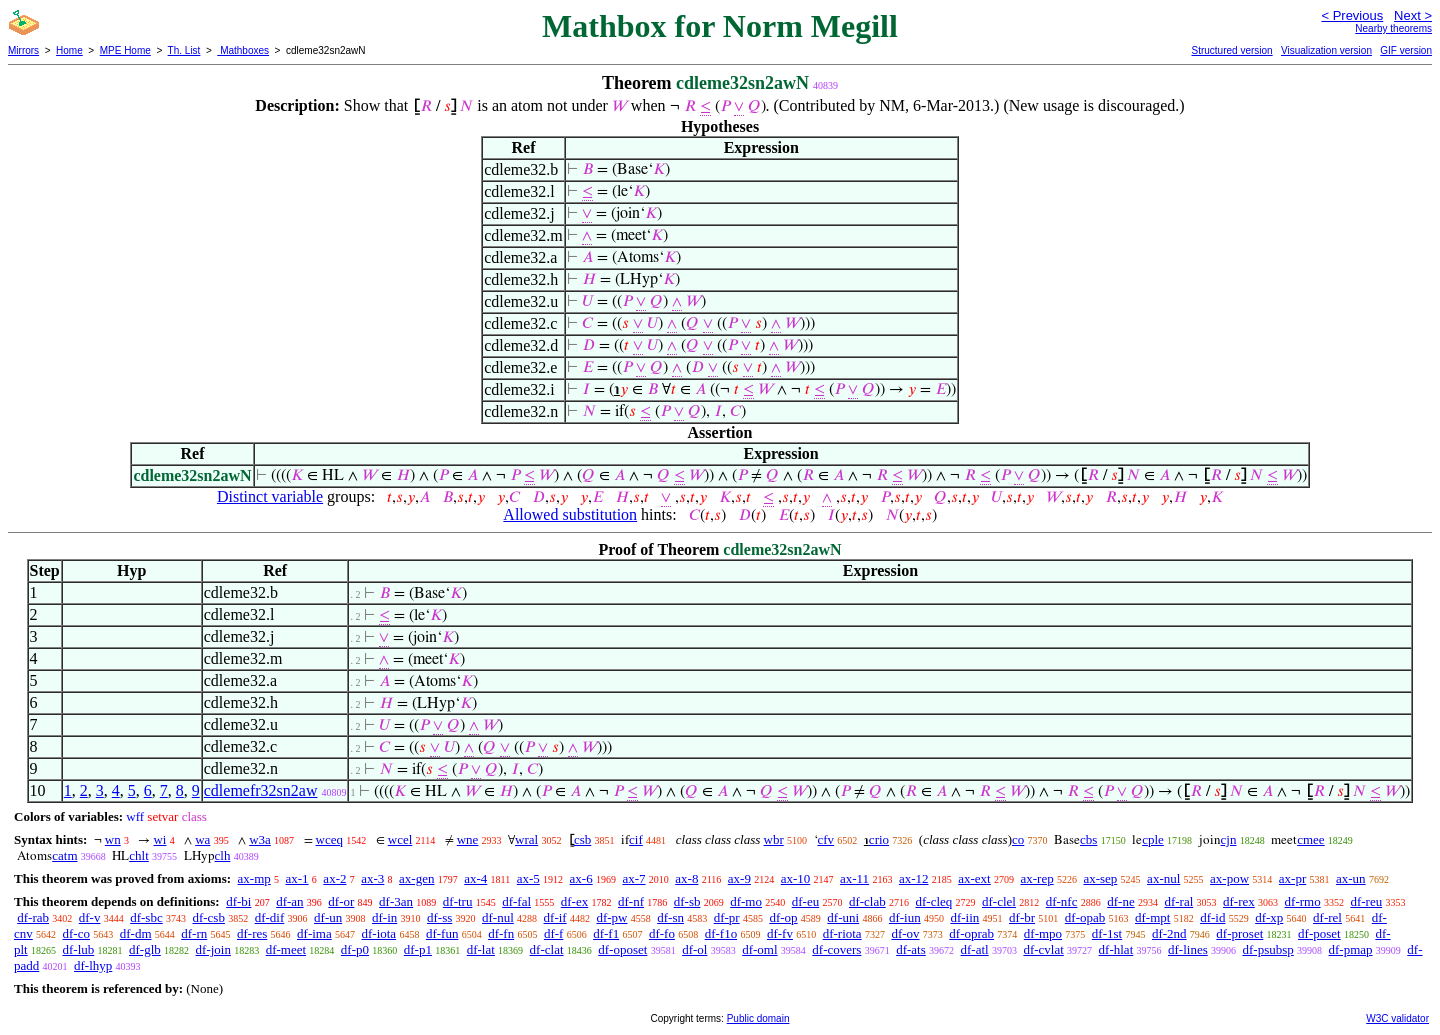 The height and width of the screenshot is (1035, 1440). Describe the element at coordinates (721, 933) in the screenshot. I see `df-f1o` at that location.